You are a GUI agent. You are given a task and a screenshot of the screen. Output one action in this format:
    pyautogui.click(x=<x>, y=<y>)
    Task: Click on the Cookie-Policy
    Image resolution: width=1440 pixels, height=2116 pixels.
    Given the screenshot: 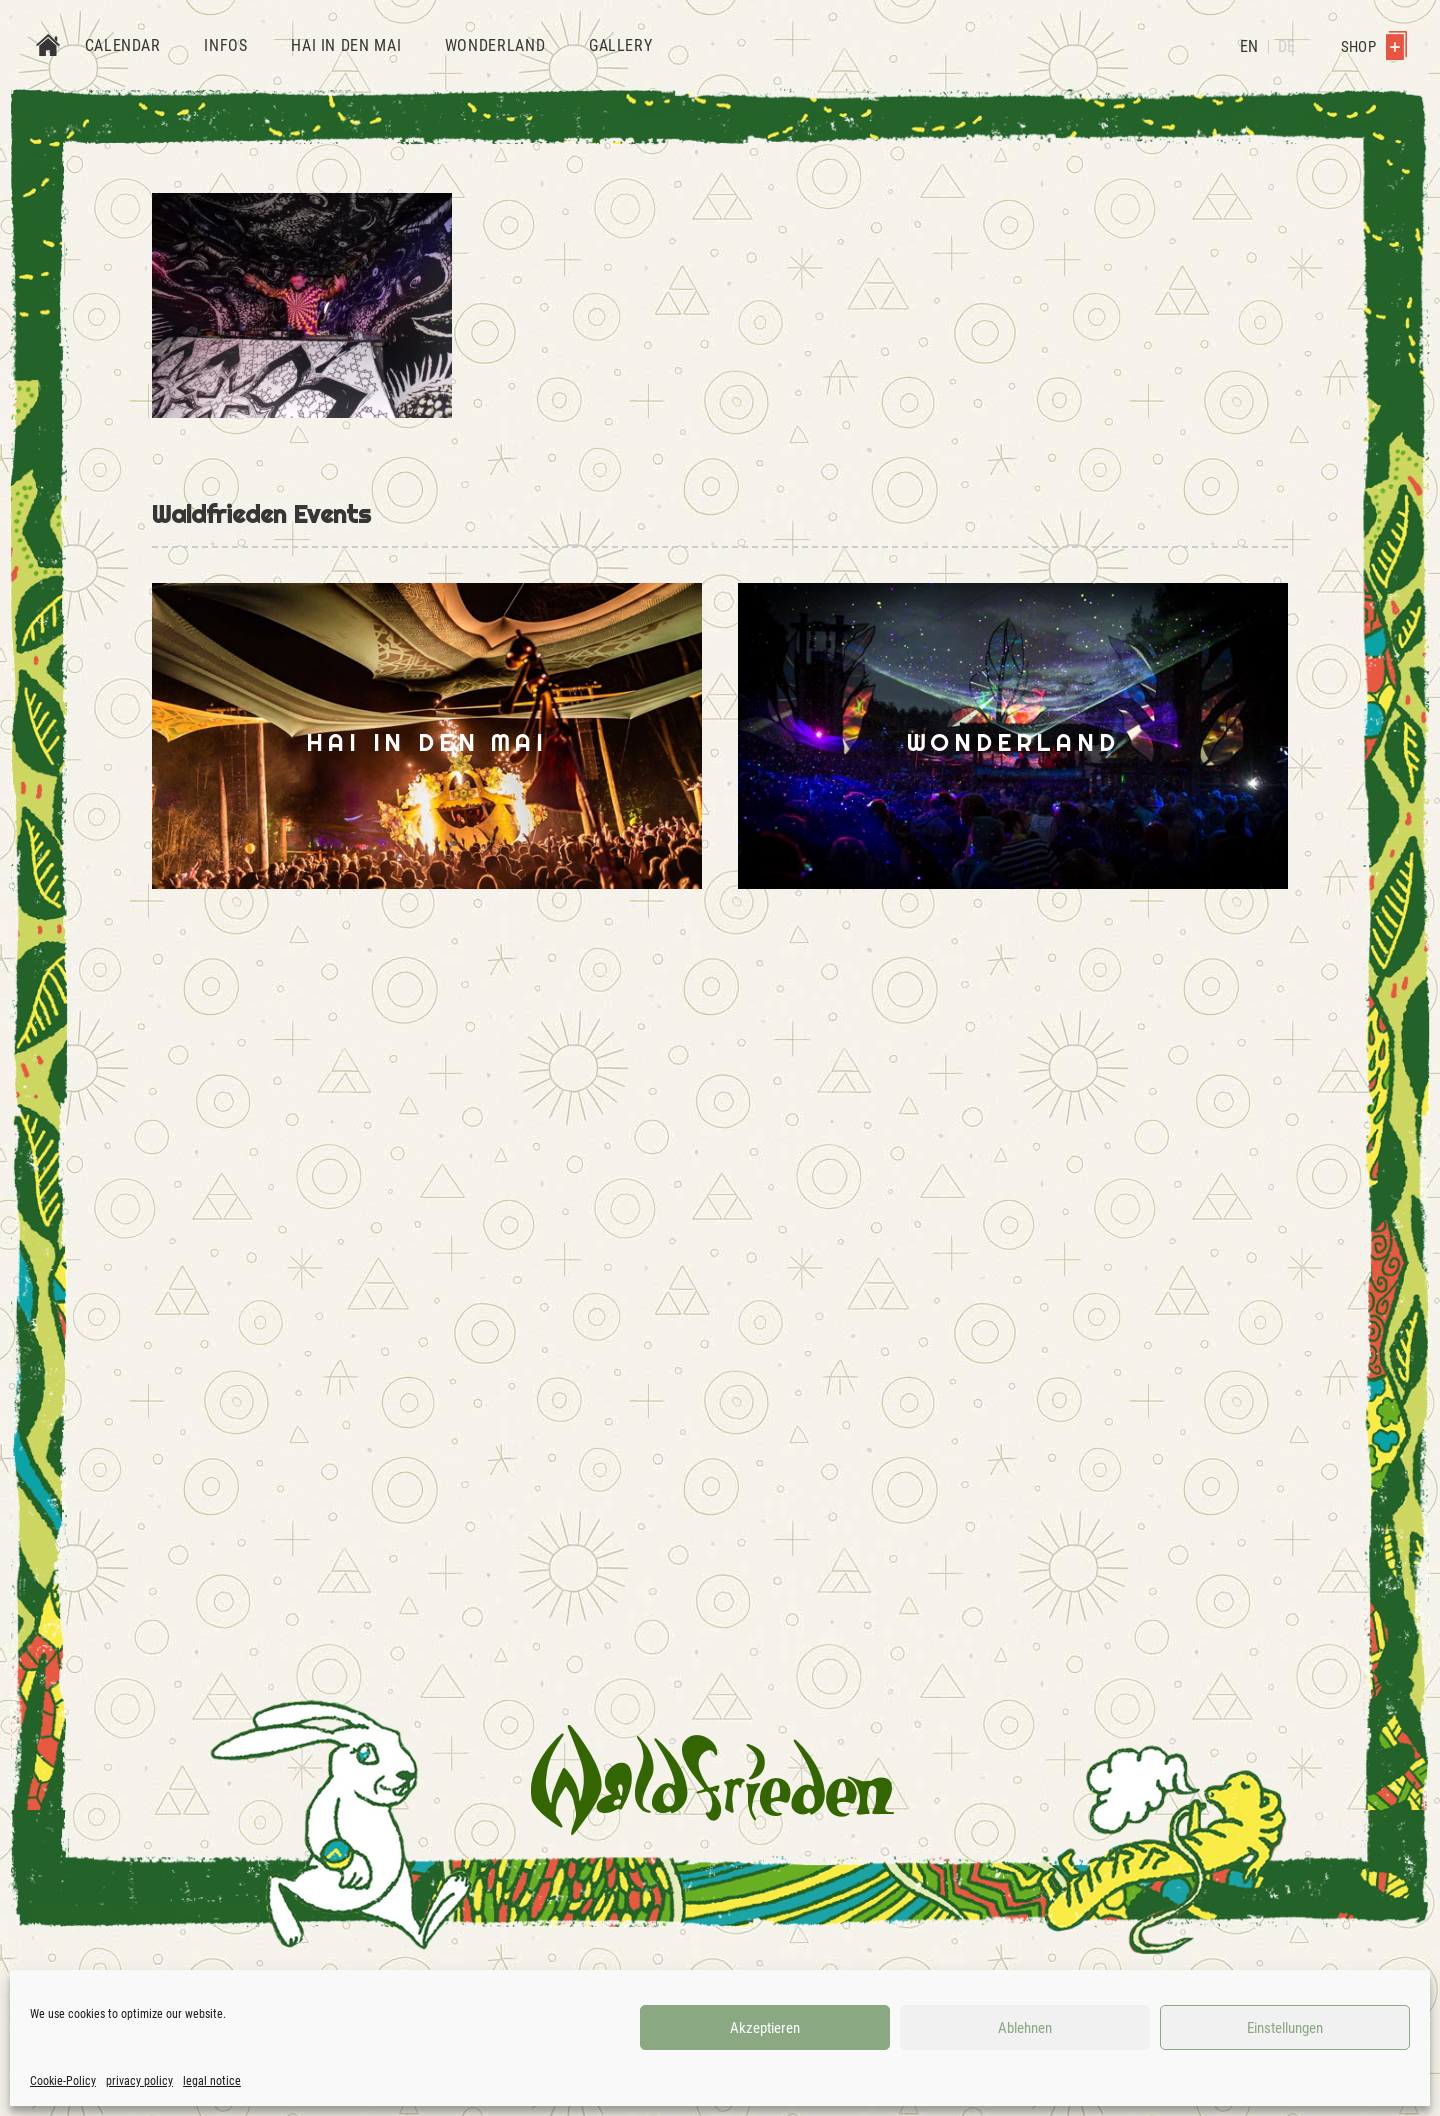 What is the action you would take?
    pyautogui.click(x=63, y=2081)
    